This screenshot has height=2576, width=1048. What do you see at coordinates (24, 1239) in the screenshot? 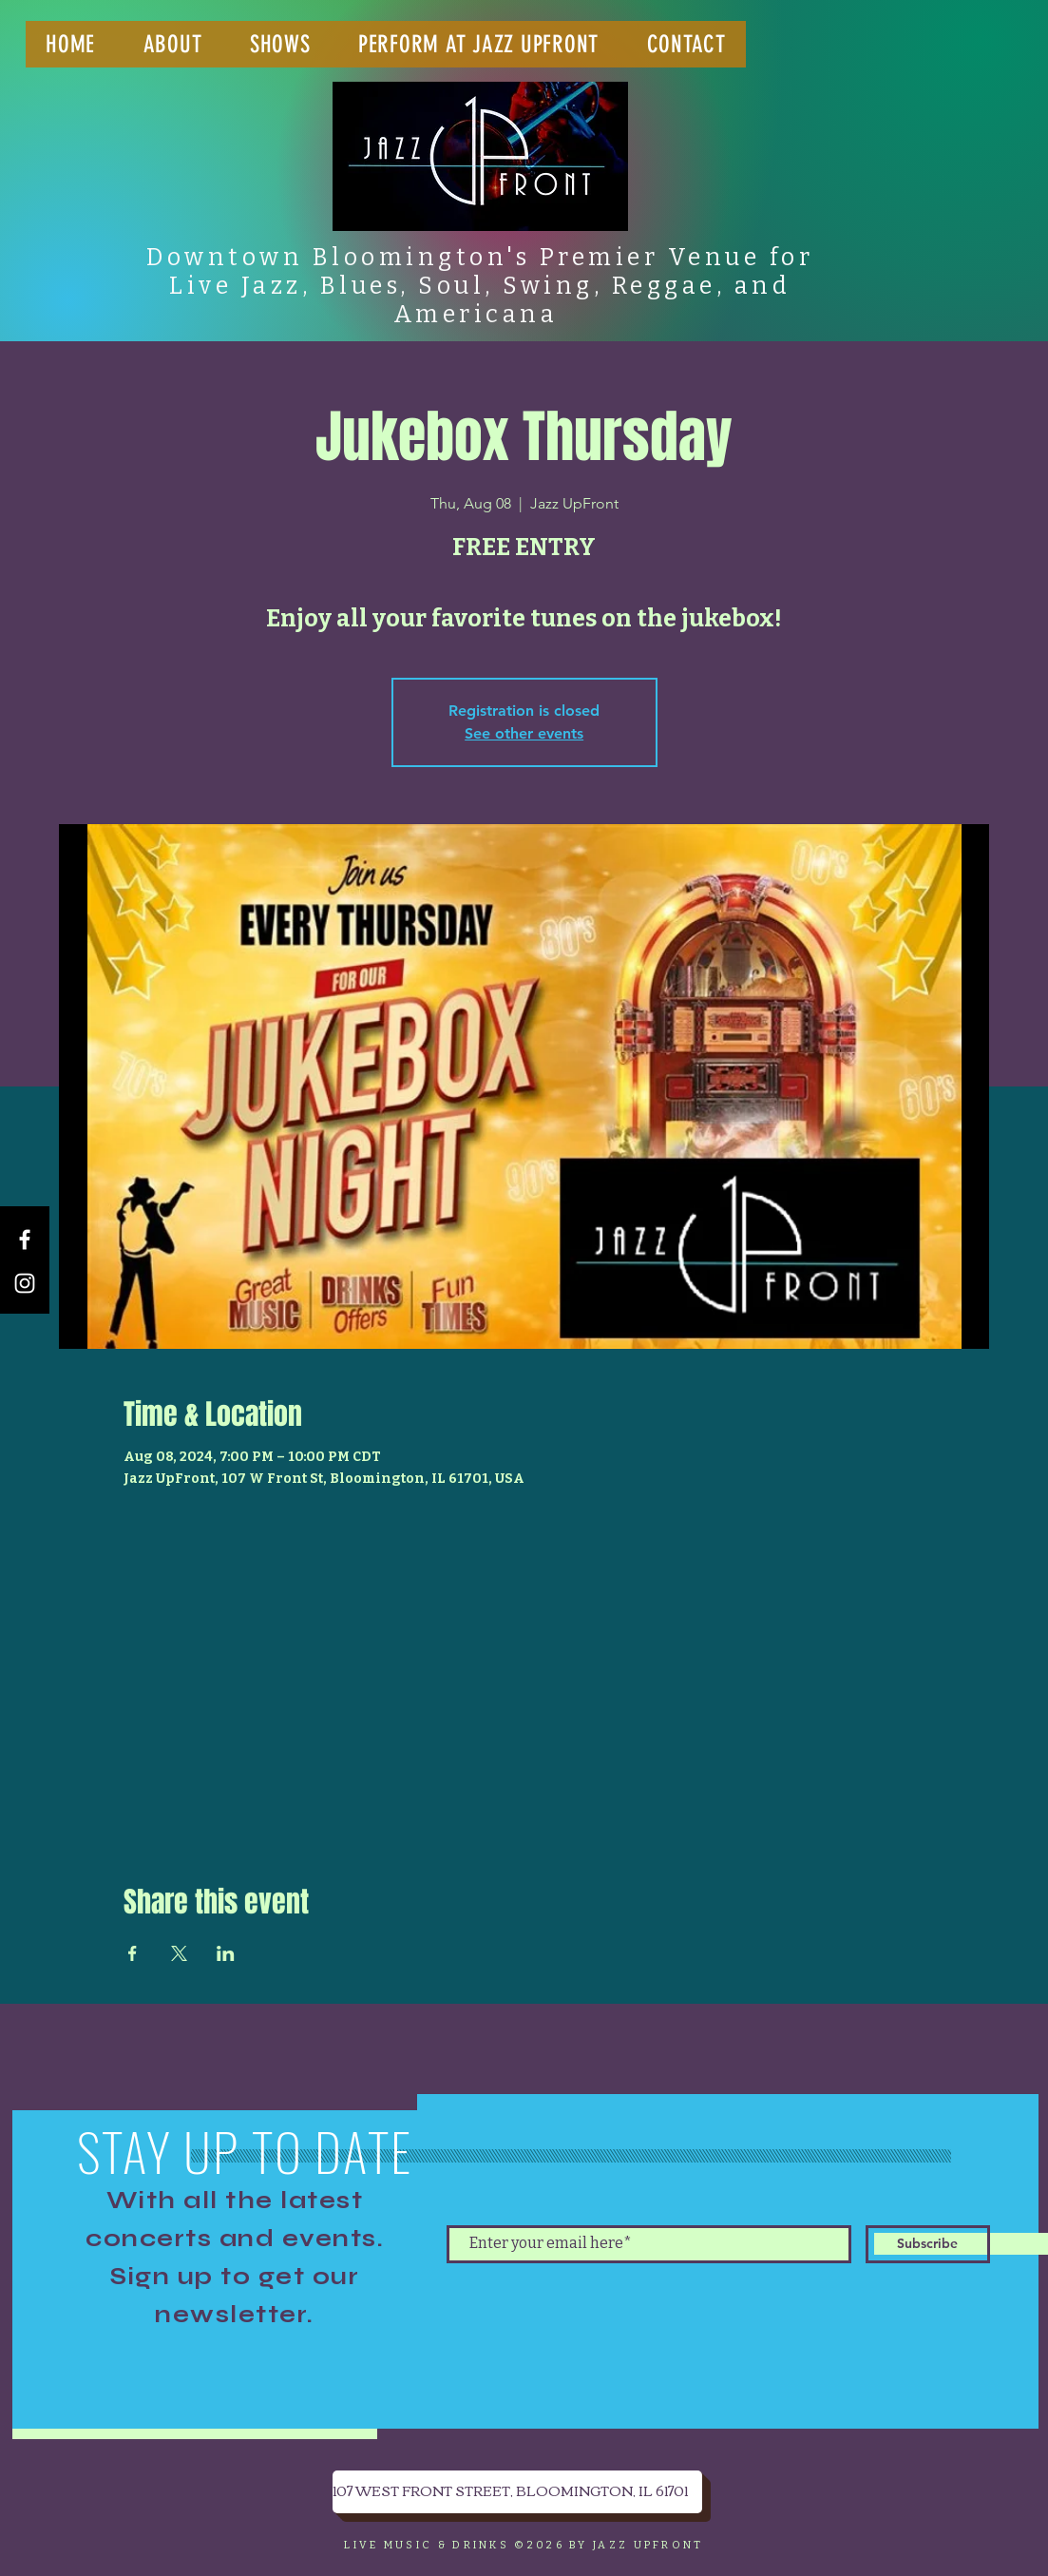
I see `[Facebook]` at bounding box center [24, 1239].